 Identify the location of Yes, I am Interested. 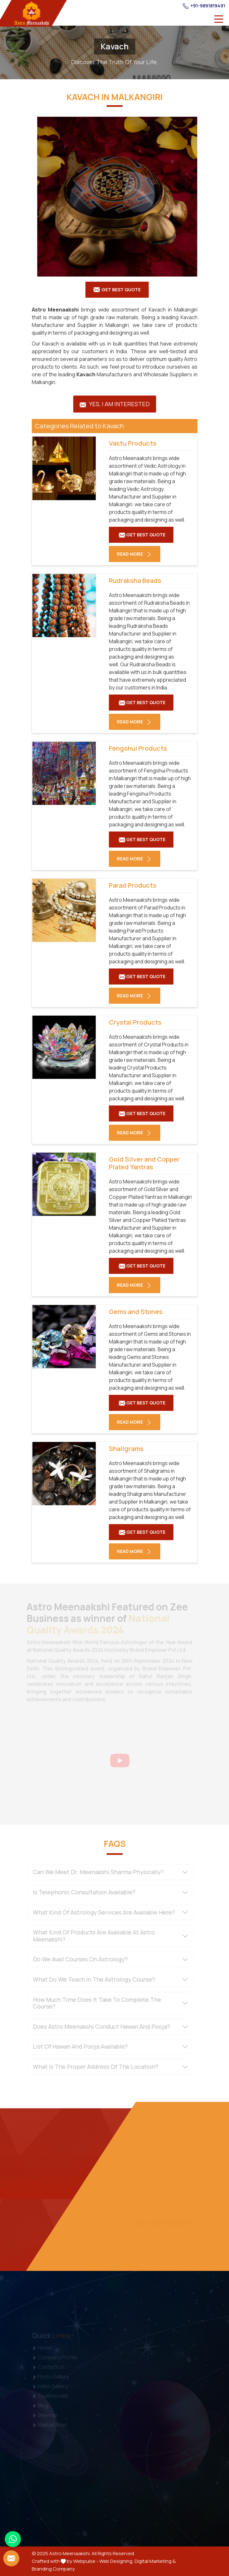
(115, 404).